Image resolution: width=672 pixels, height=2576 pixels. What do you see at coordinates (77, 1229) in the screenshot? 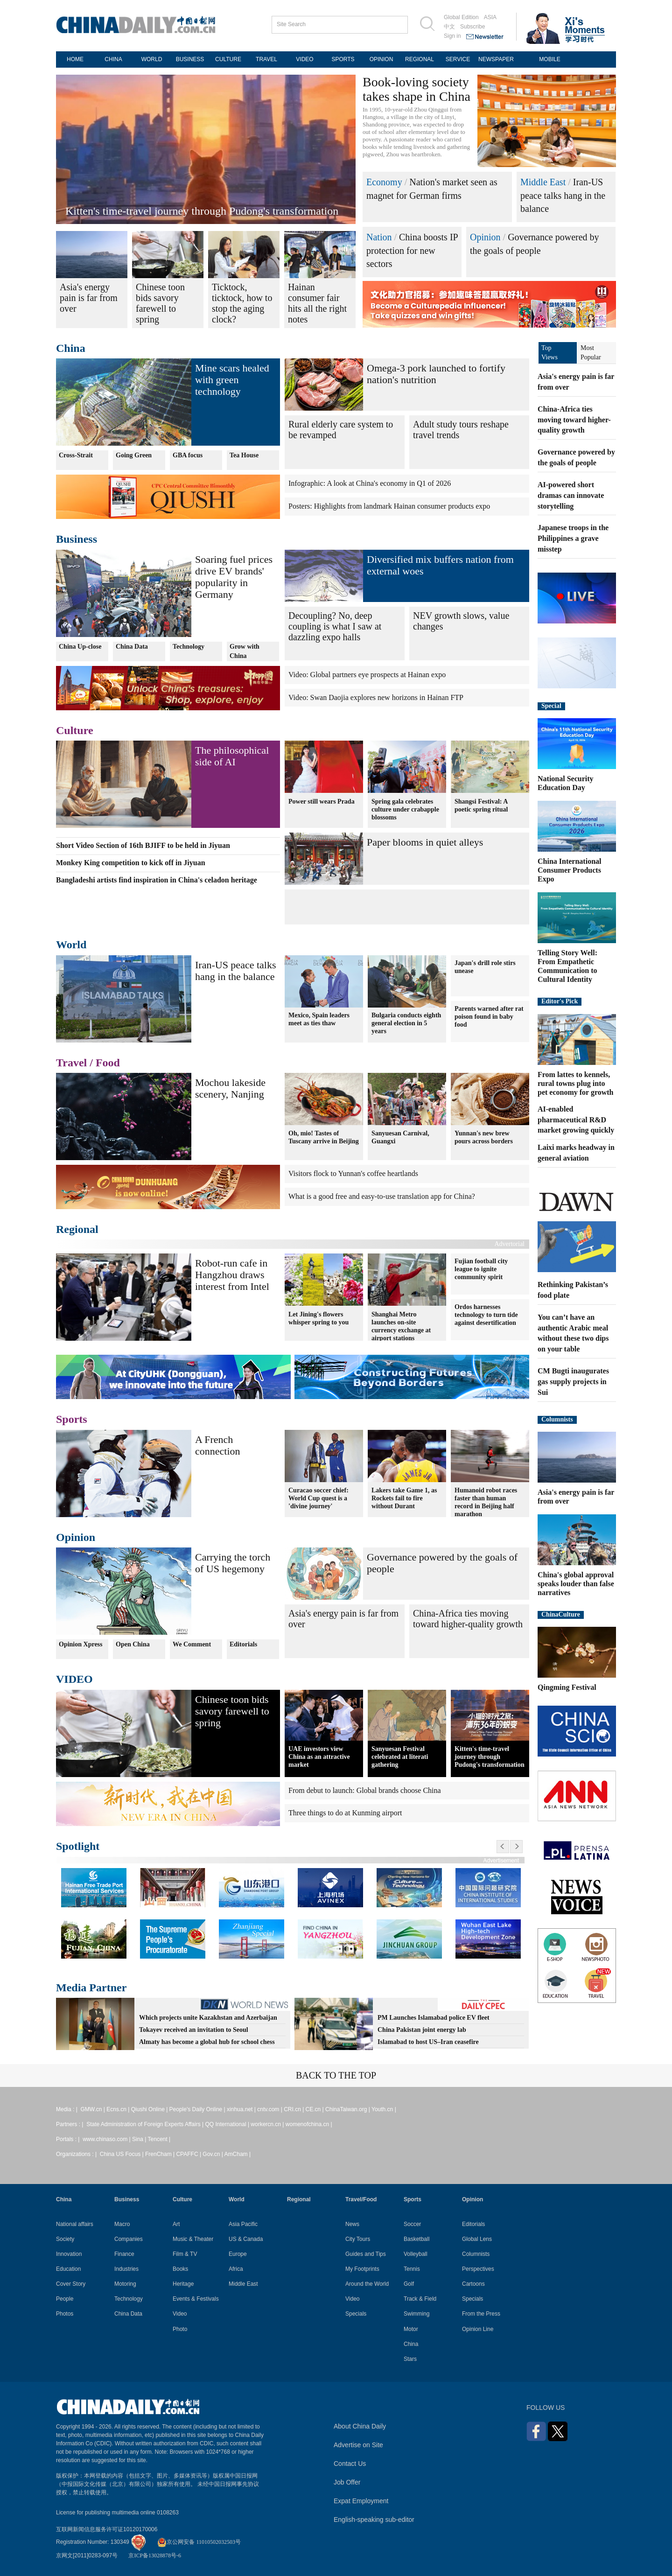
I see `Regional` at bounding box center [77, 1229].